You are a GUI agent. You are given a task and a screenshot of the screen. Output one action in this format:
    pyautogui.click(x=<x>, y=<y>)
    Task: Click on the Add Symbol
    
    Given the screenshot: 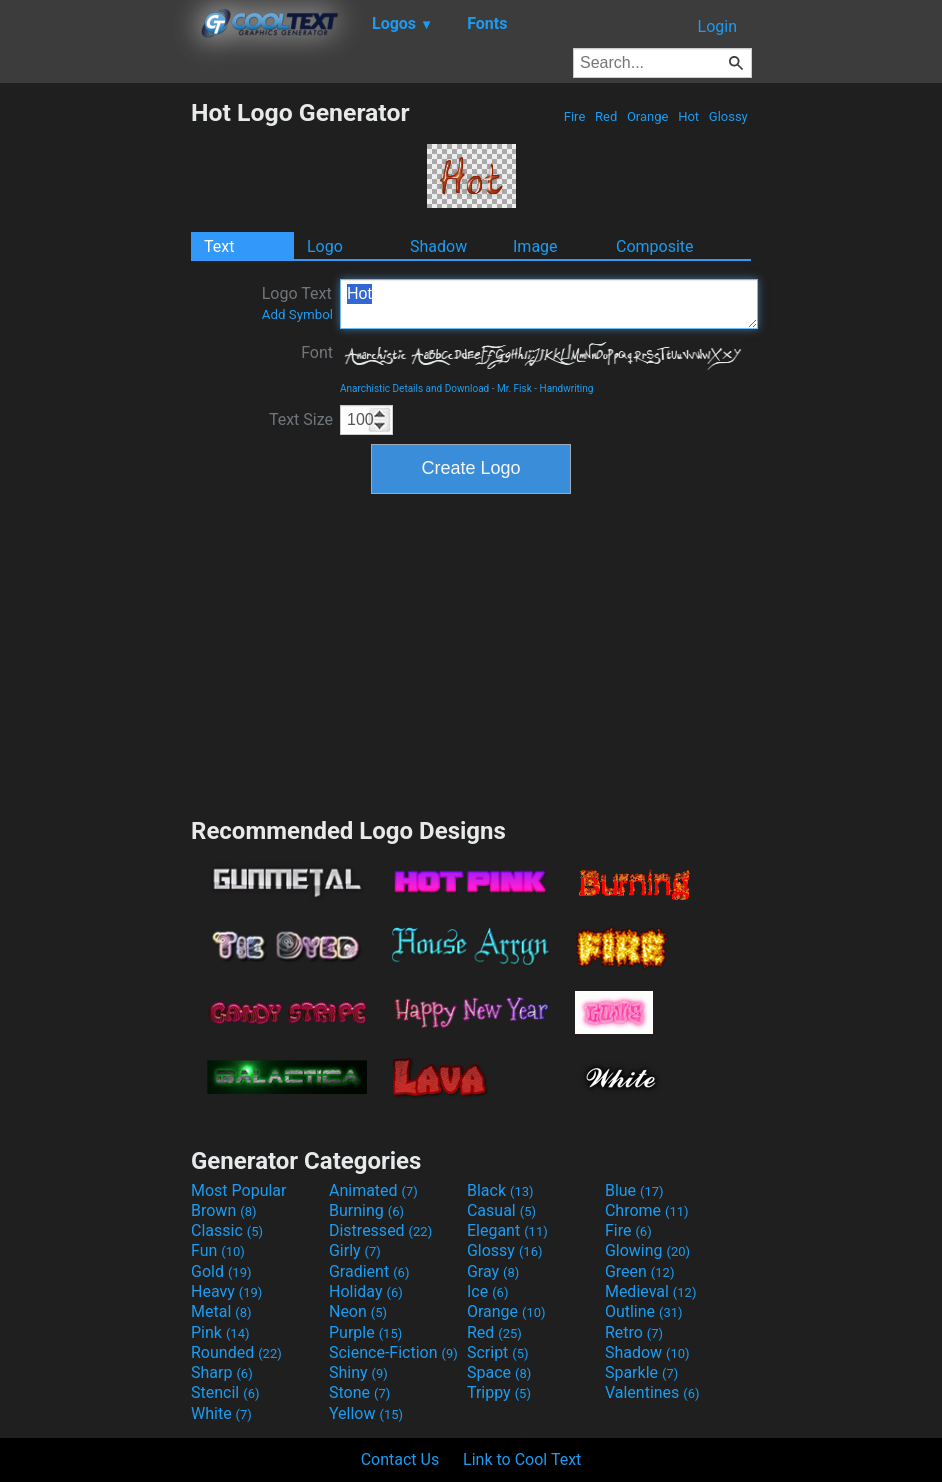 What is the action you would take?
    pyautogui.click(x=297, y=314)
    